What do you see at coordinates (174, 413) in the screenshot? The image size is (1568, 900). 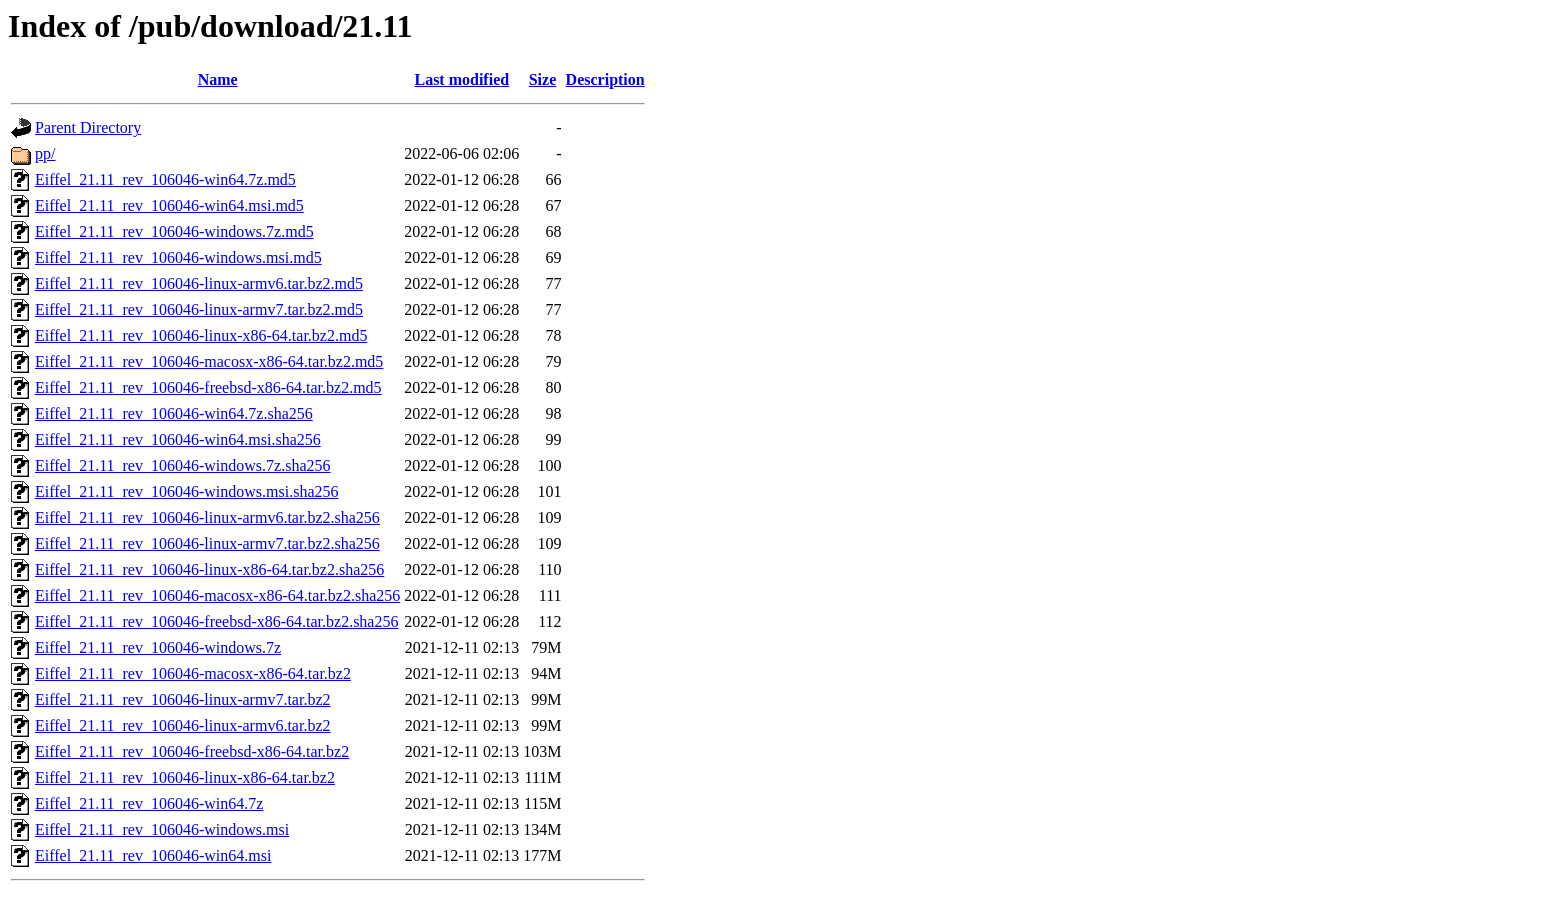 I see `Eiffel_21.11_rev_106046-win64.7z.sha256` at bounding box center [174, 413].